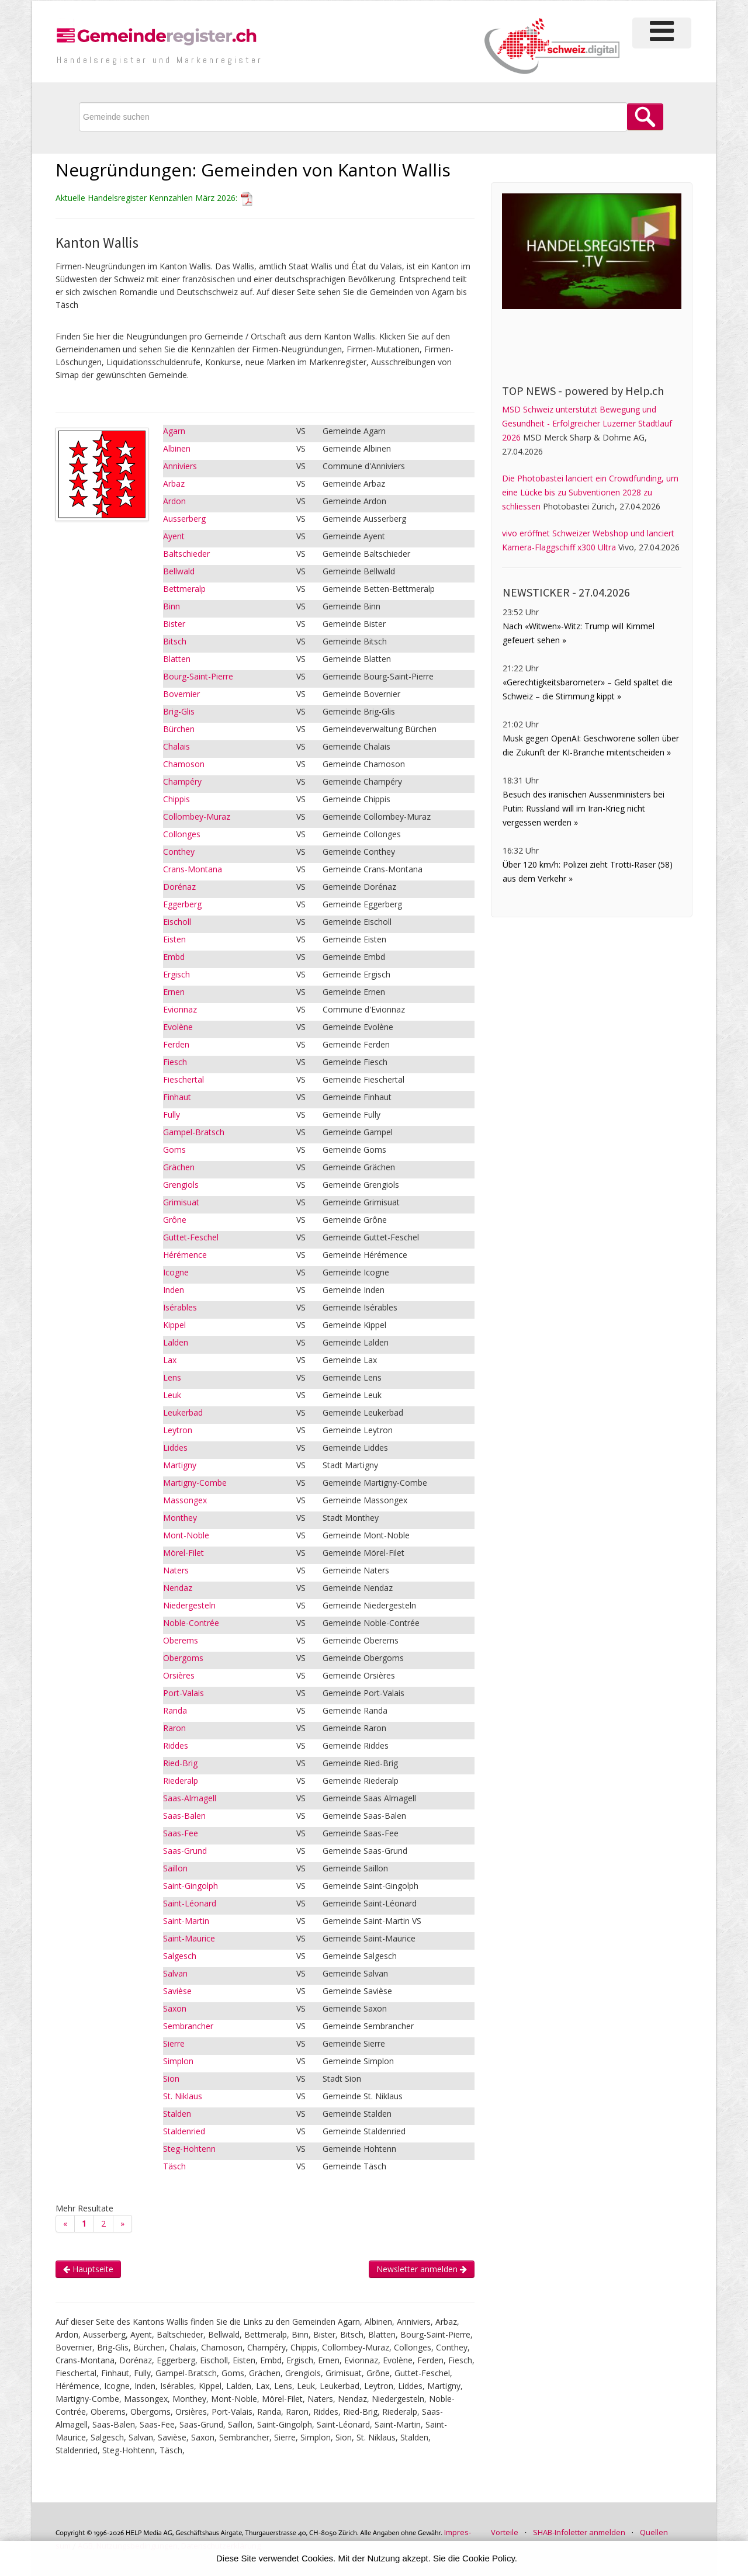 The width and height of the screenshot is (748, 2576). Describe the element at coordinates (184, 2131) in the screenshot. I see `Staldenried` at that location.